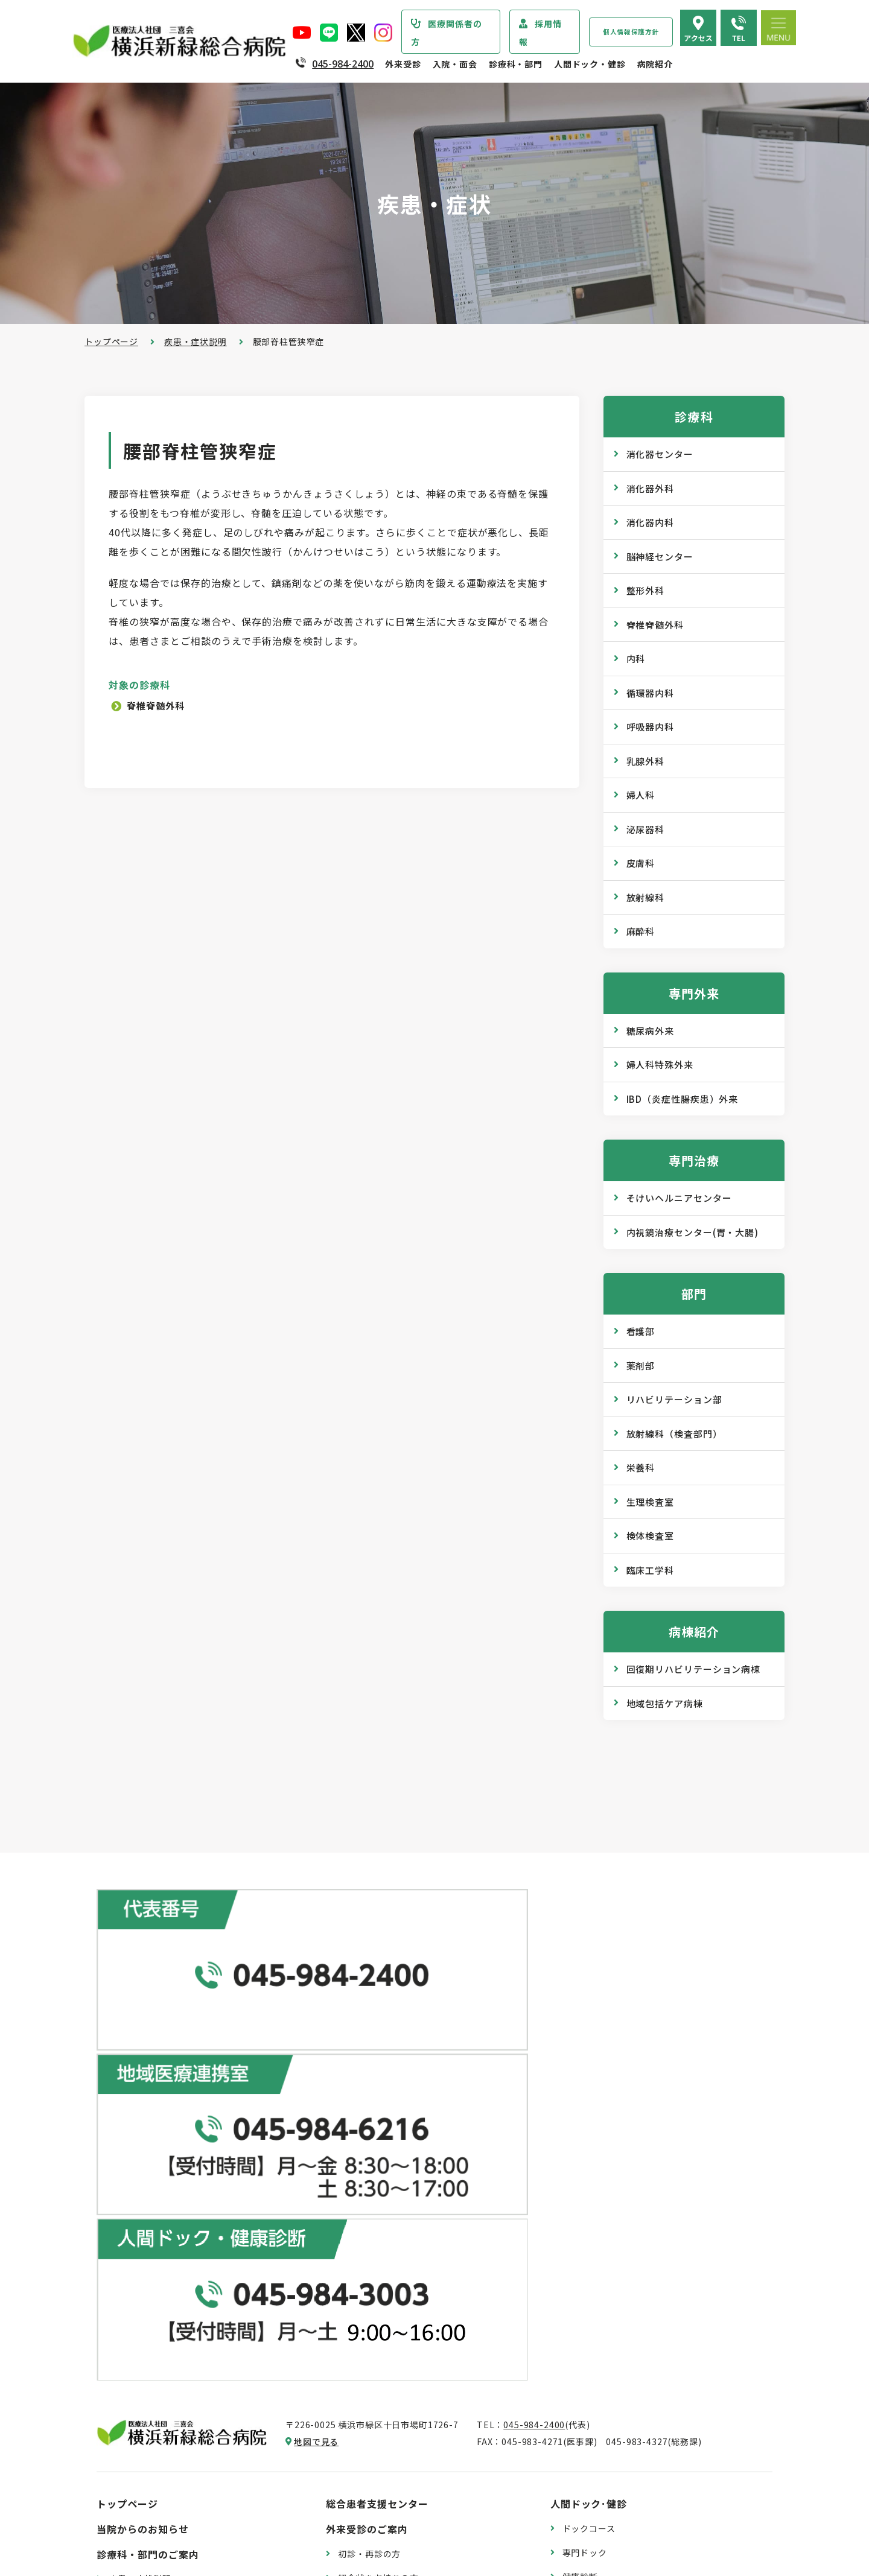 The image size is (869, 2576). Describe the element at coordinates (589, 2395) in the screenshot. I see `交通アクセス` at that location.